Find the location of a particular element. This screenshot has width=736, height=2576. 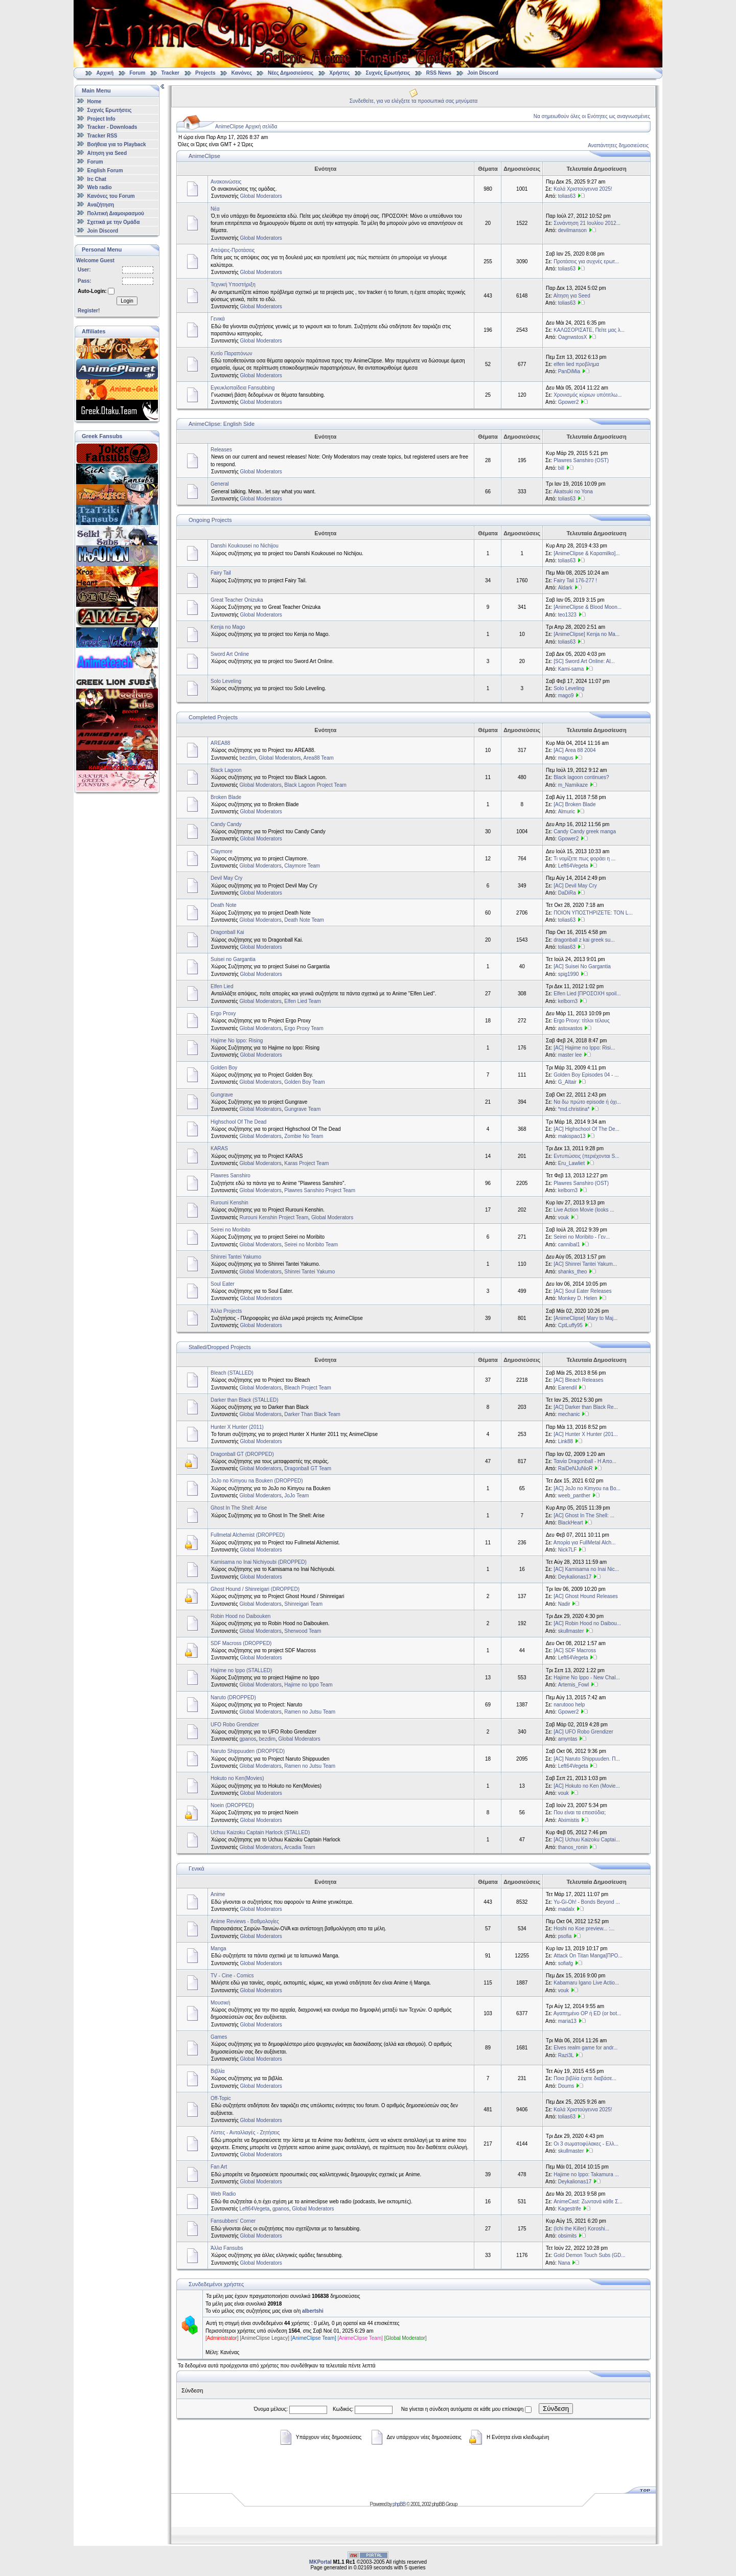

maria13 is located at coordinates (567, 2021).